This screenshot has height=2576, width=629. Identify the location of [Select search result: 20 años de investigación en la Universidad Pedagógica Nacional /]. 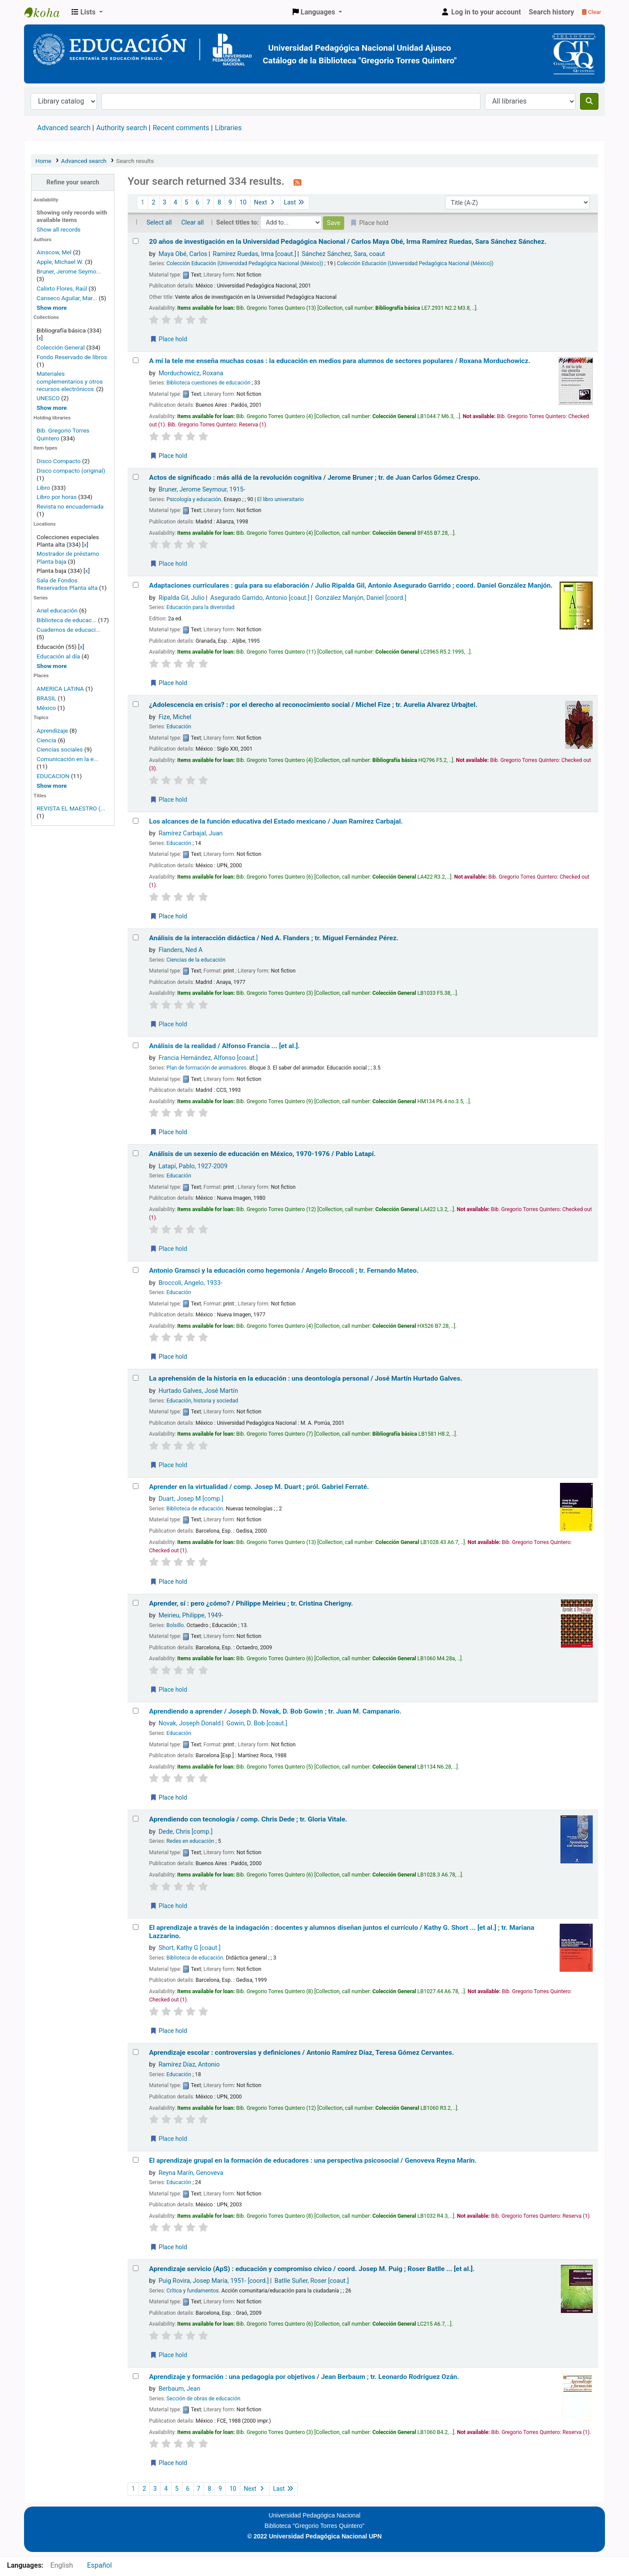
(135, 241).